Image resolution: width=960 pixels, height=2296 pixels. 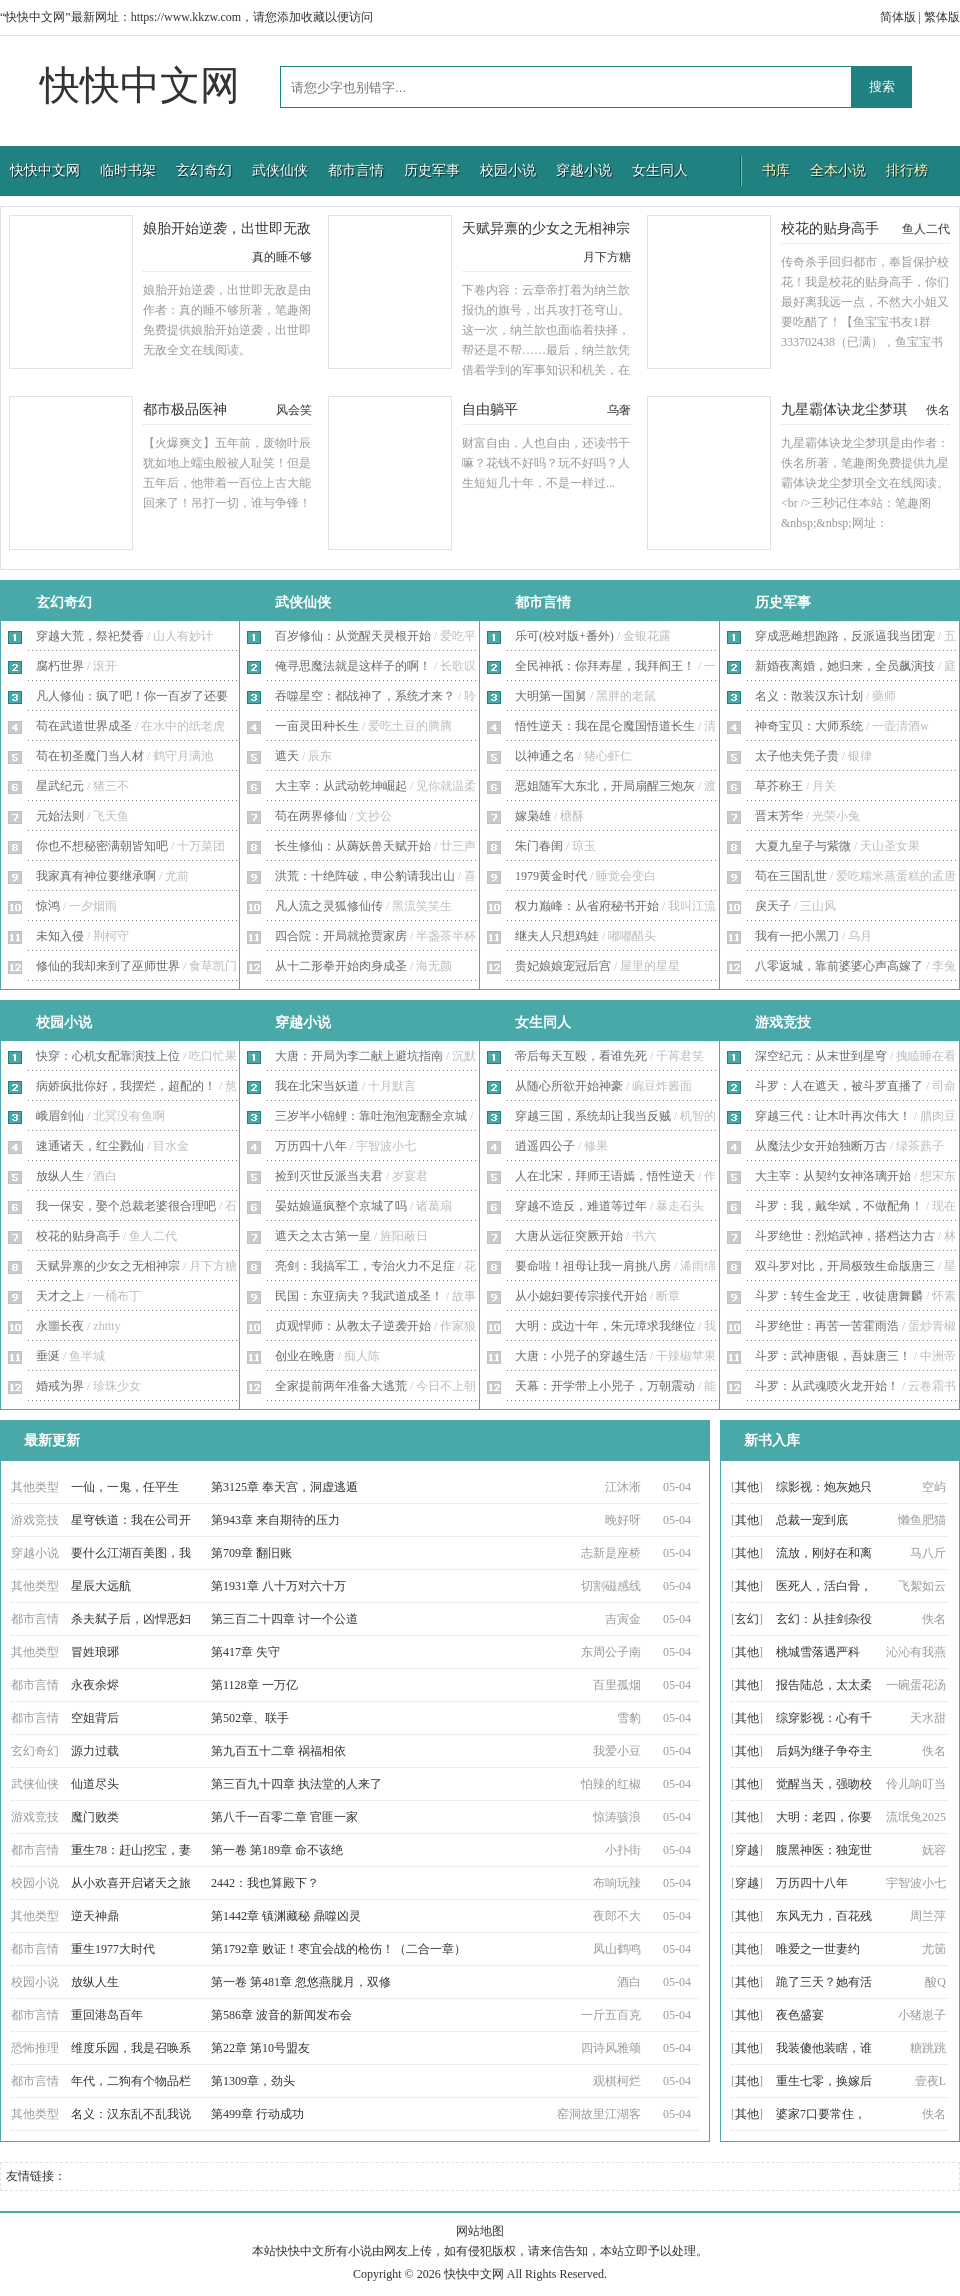 I want to click on 东风无力，百花残, so click(x=824, y=1916).